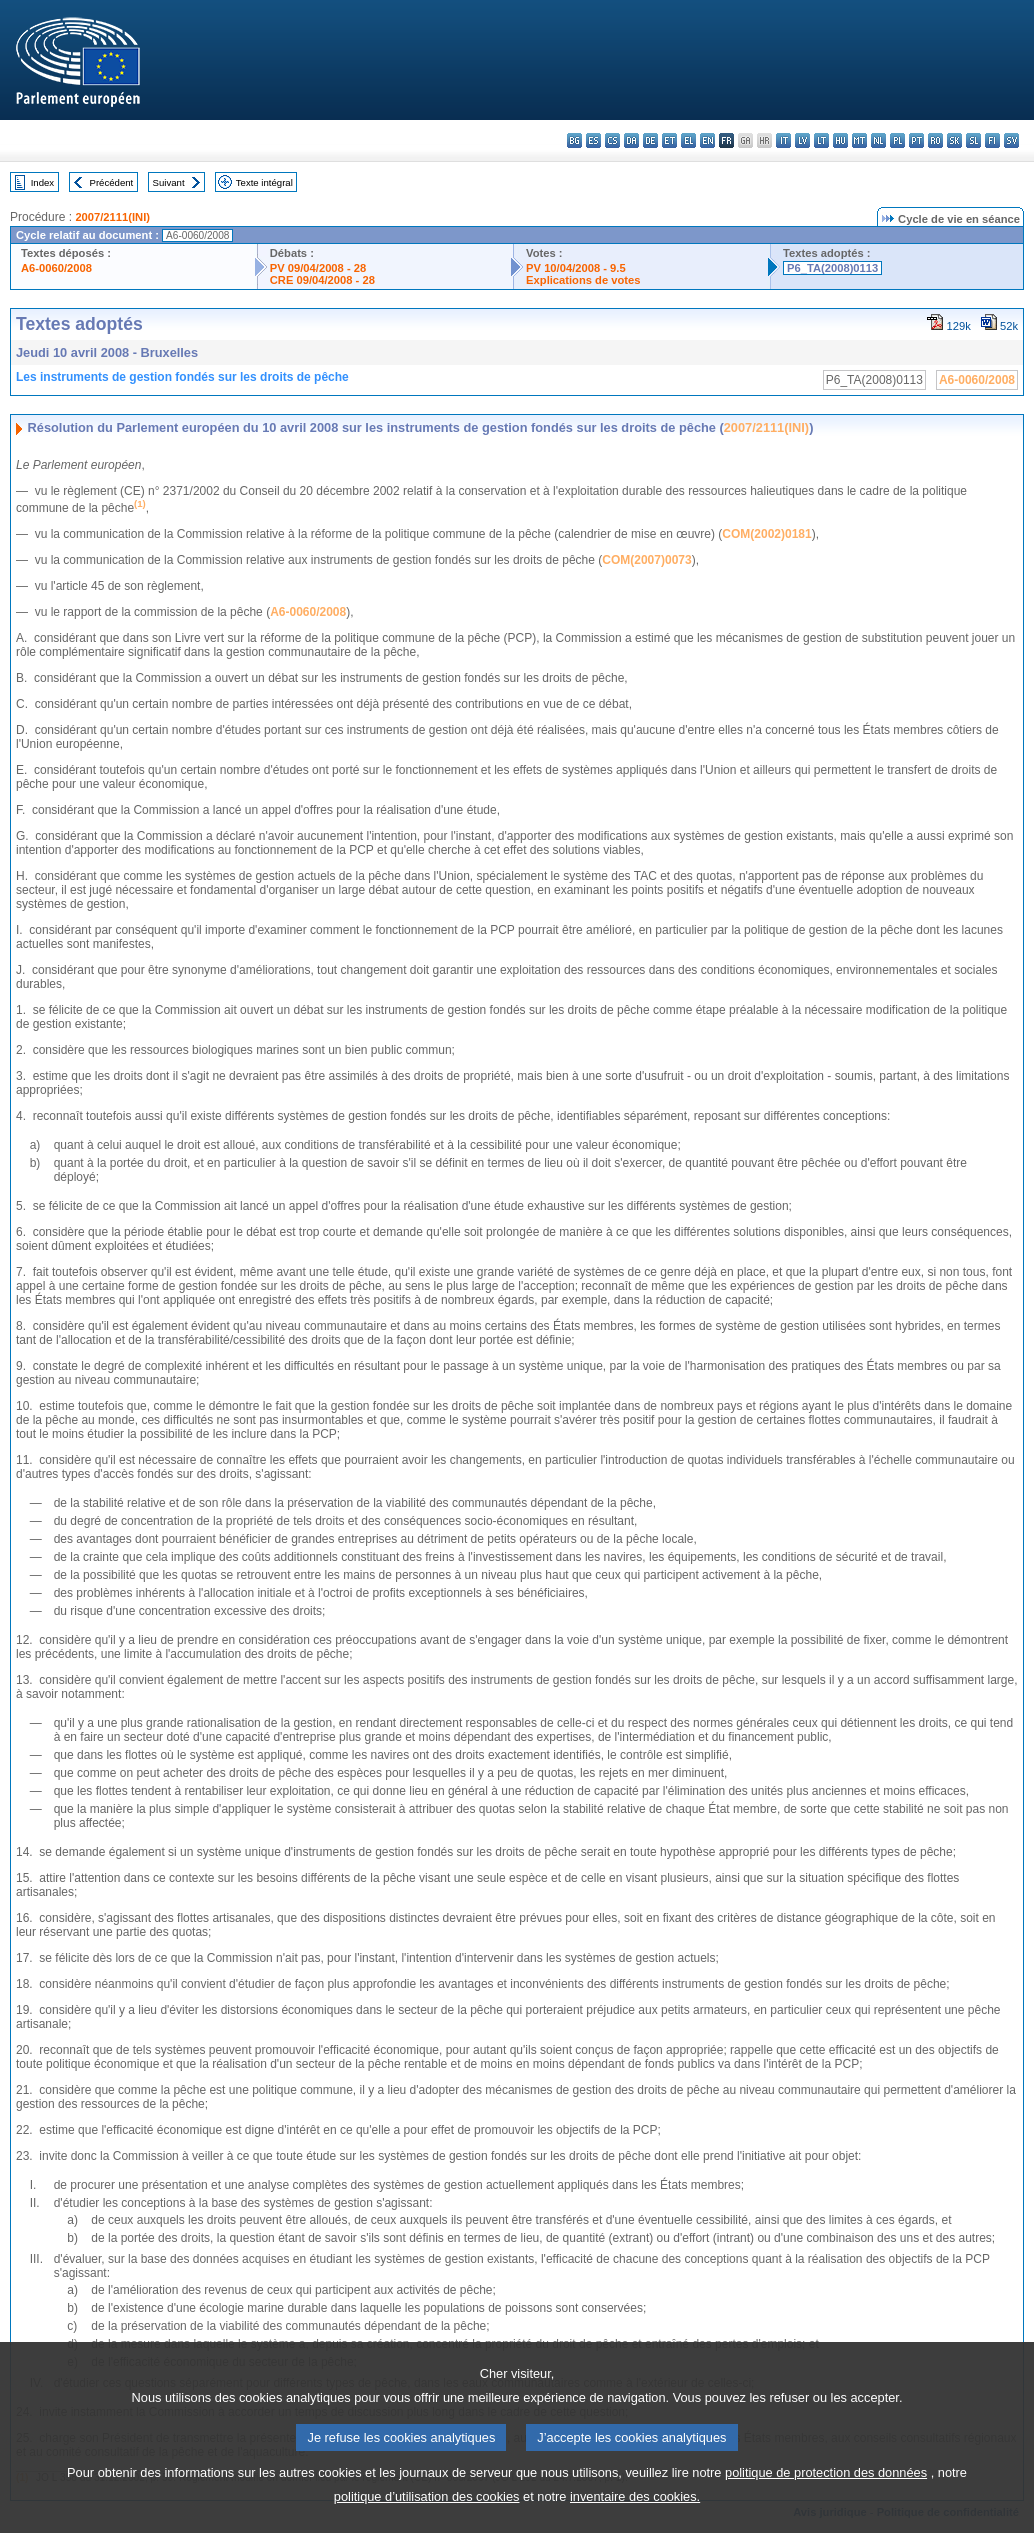  What do you see at coordinates (169, 182) in the screenshot?
I see `Suivant` at bounding box center [169, 182].